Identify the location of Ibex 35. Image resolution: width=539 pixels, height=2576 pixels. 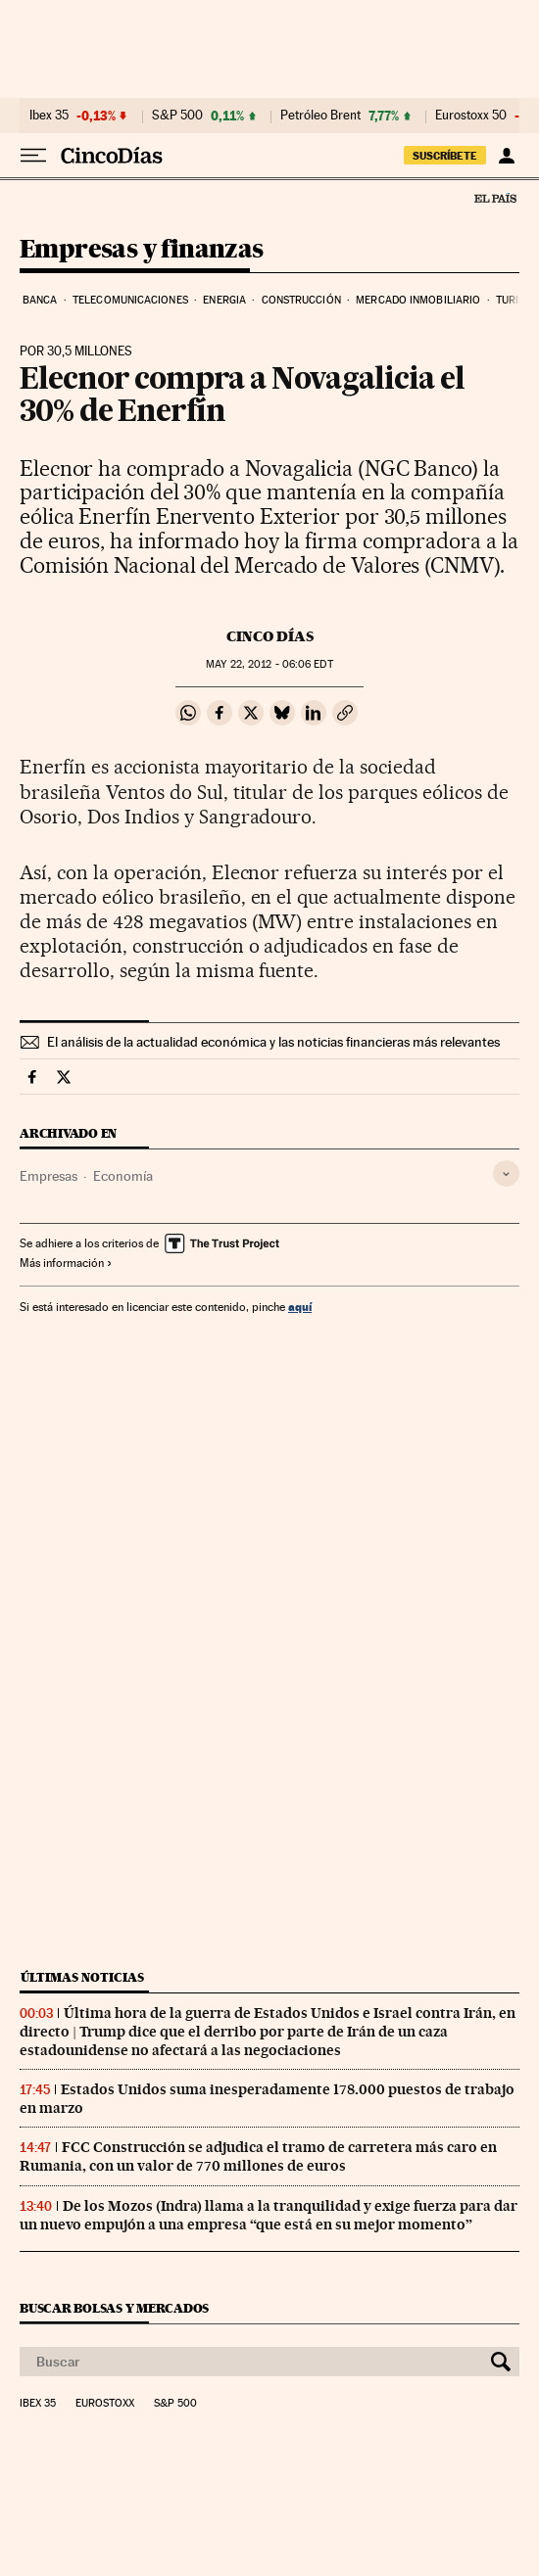
(49, 115).